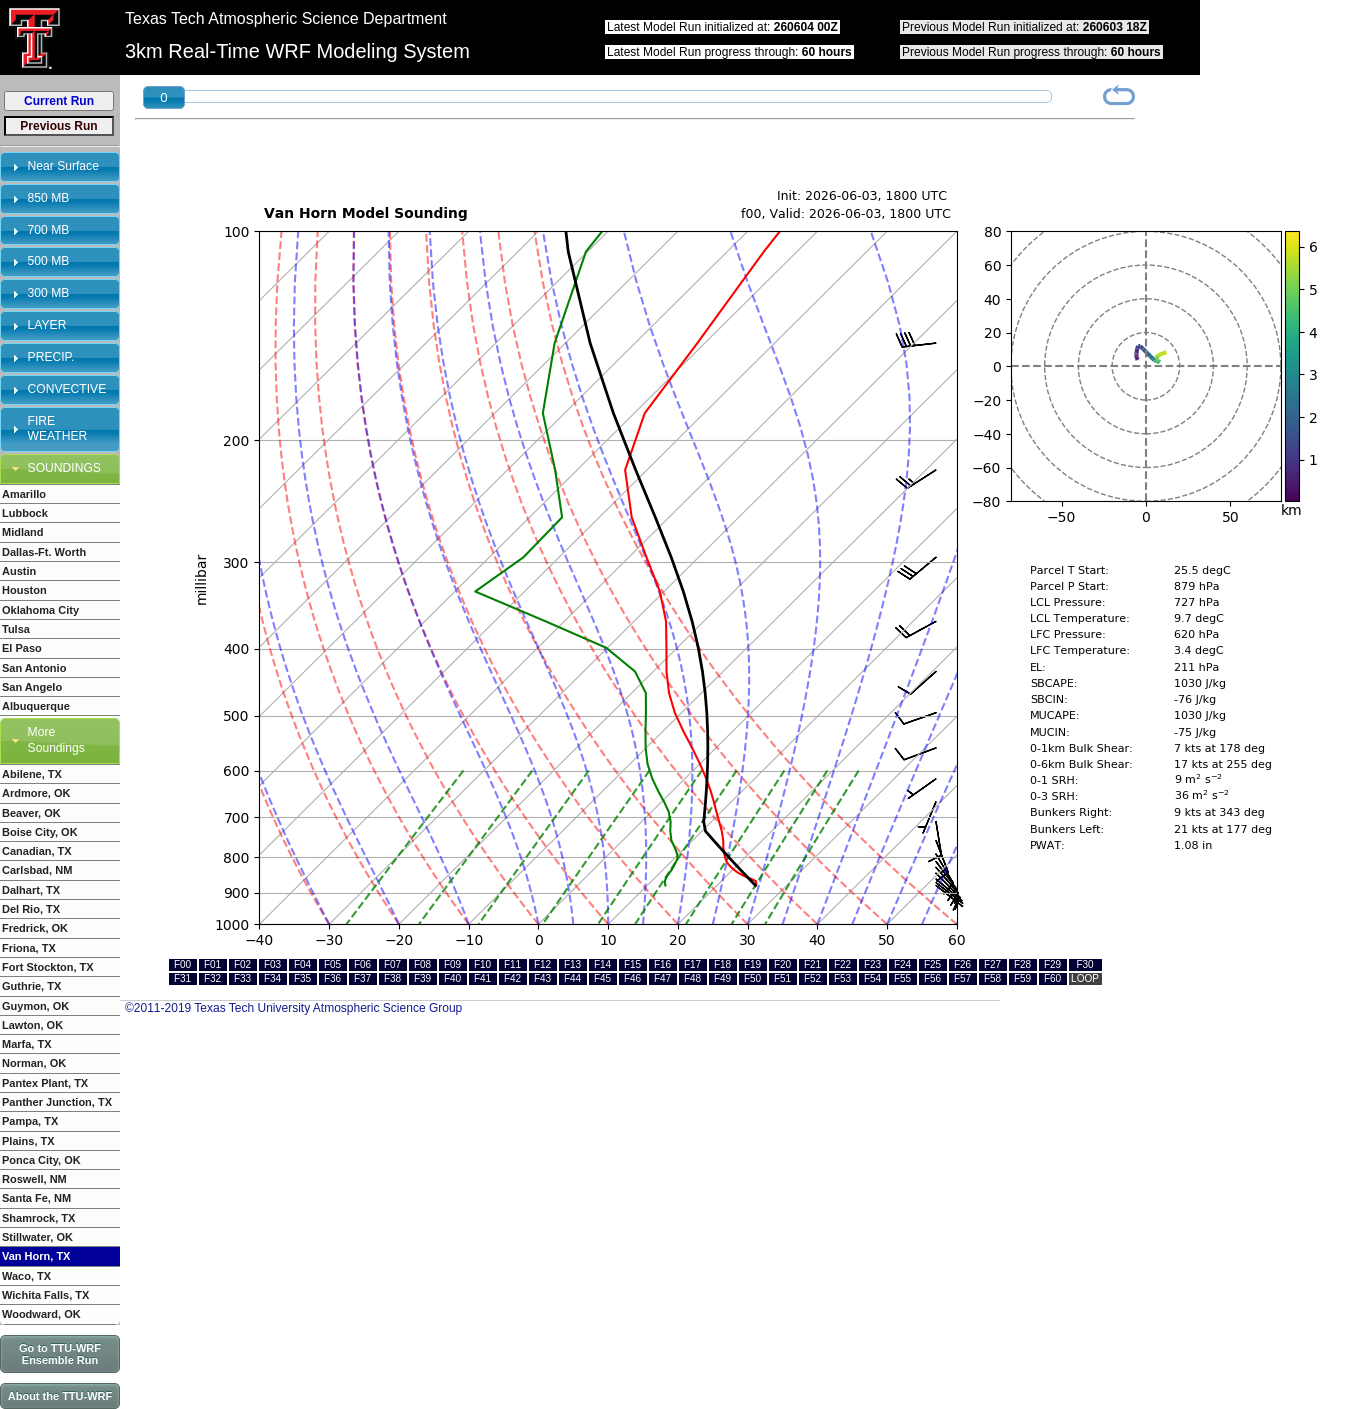 The width and height of the screenshot is (1350, 1409). I want to click on F23, so click(872, 964).